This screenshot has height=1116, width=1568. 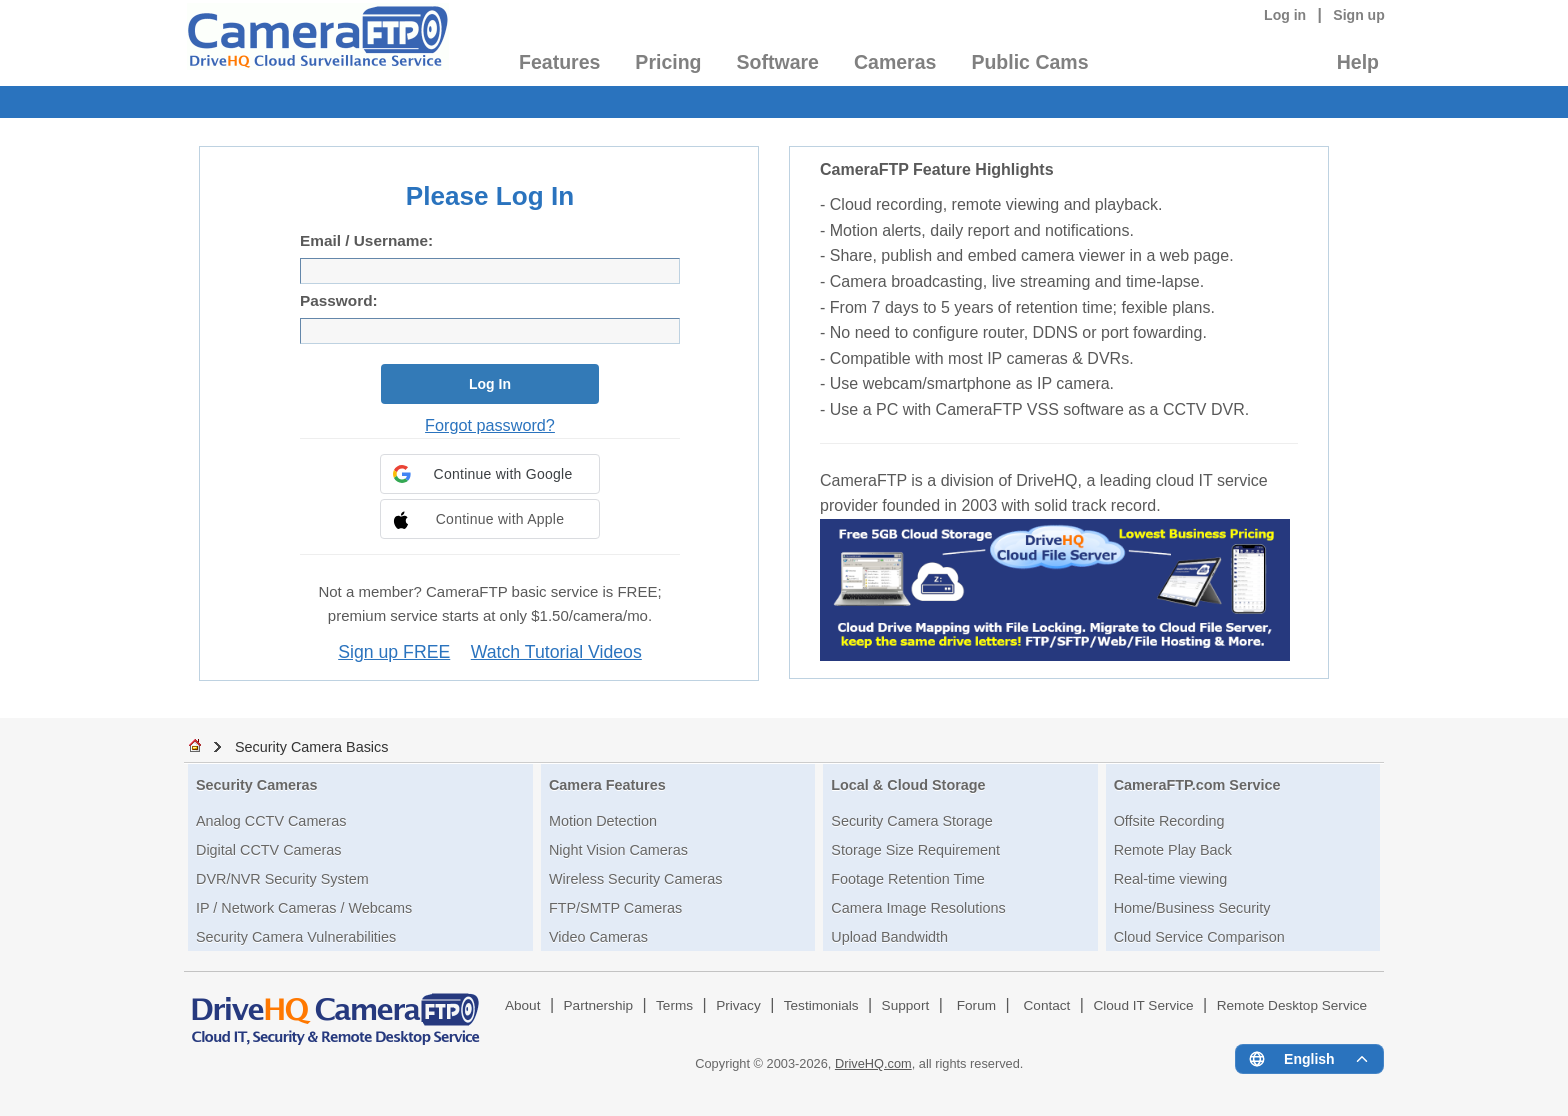 What do you see at coordinates (615, 908) in the screenshot?
I see `FTP/SMTP Cameras` at bounding box center [615, 908].